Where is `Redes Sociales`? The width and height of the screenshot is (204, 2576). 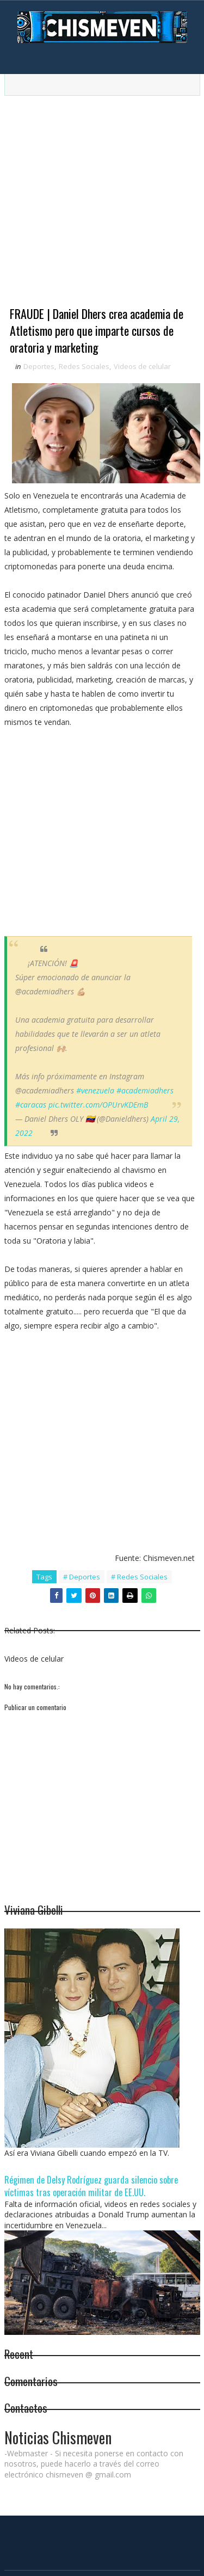 Redes Sociales is located at coordinates (84, 366).